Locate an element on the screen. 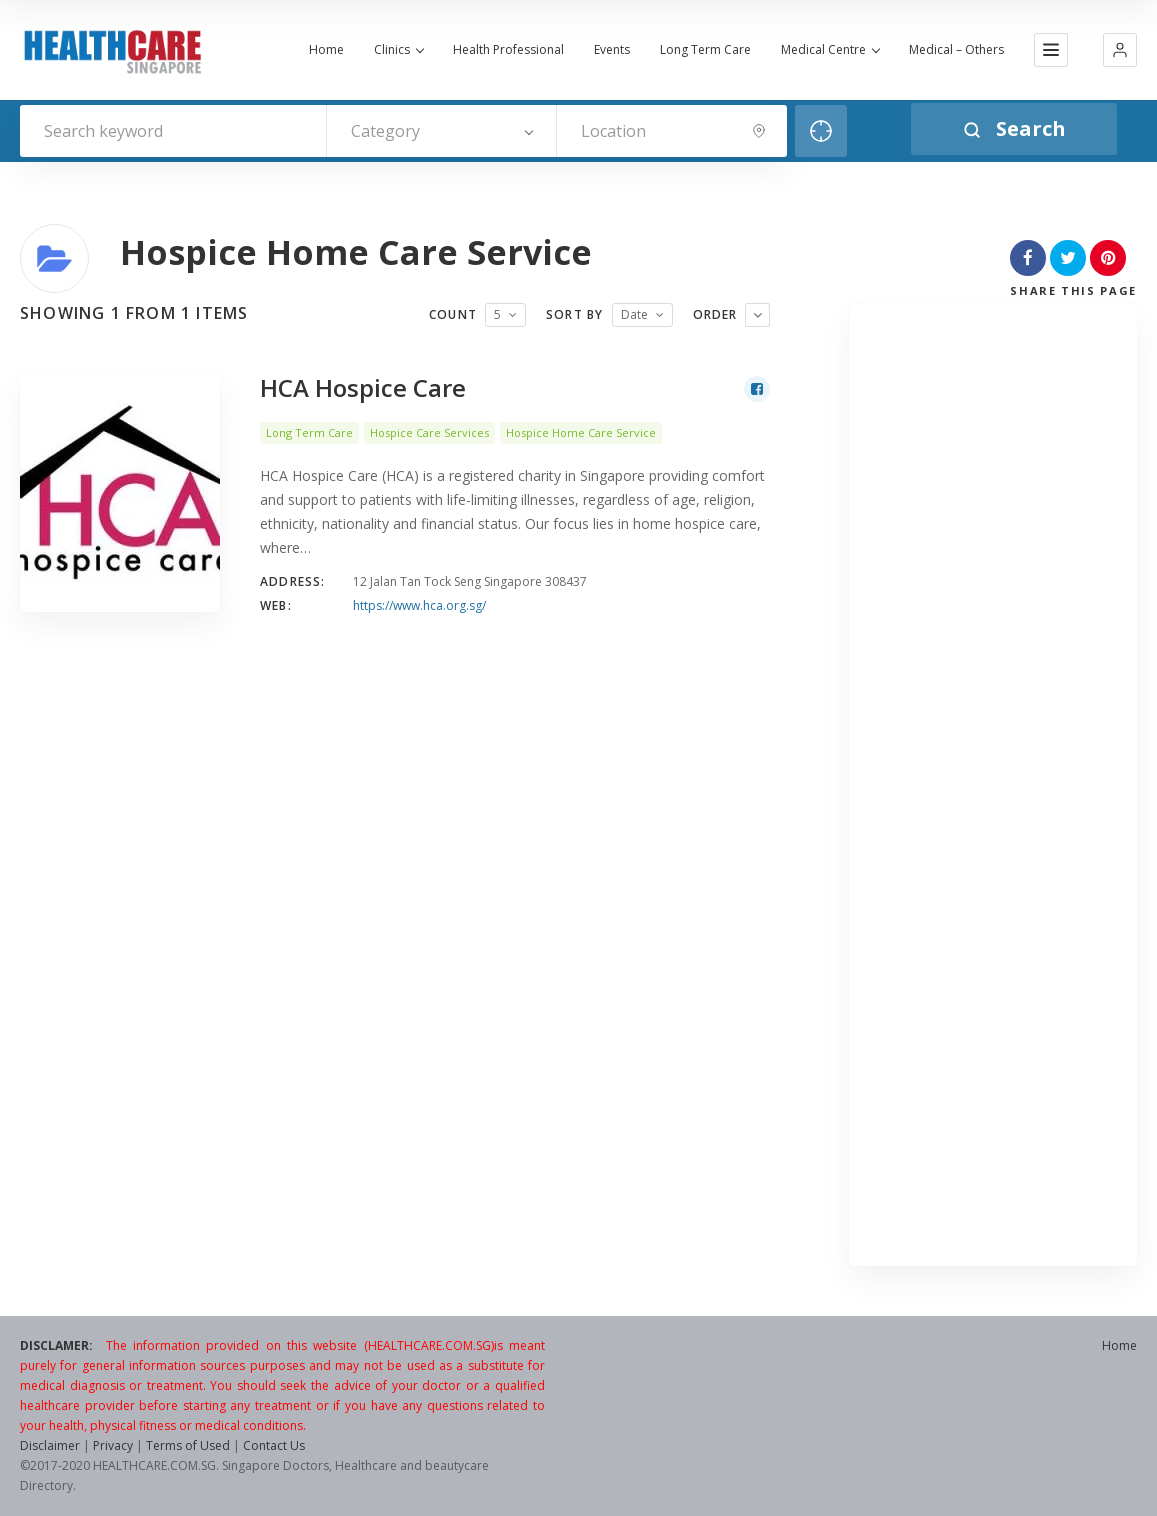 The image size is (1157, 1516). Home is located at coordinates (326, 50).